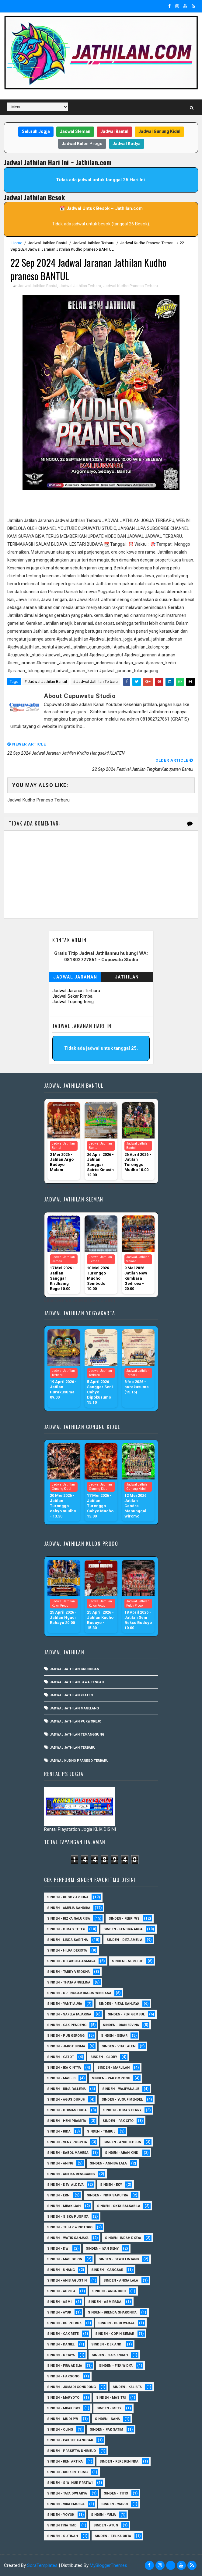 This screenshot has width=202, height=2576. Describe the element at coordinates (63, 2398) in the screenshot. I see `Sinden - Maryoto` at that location.